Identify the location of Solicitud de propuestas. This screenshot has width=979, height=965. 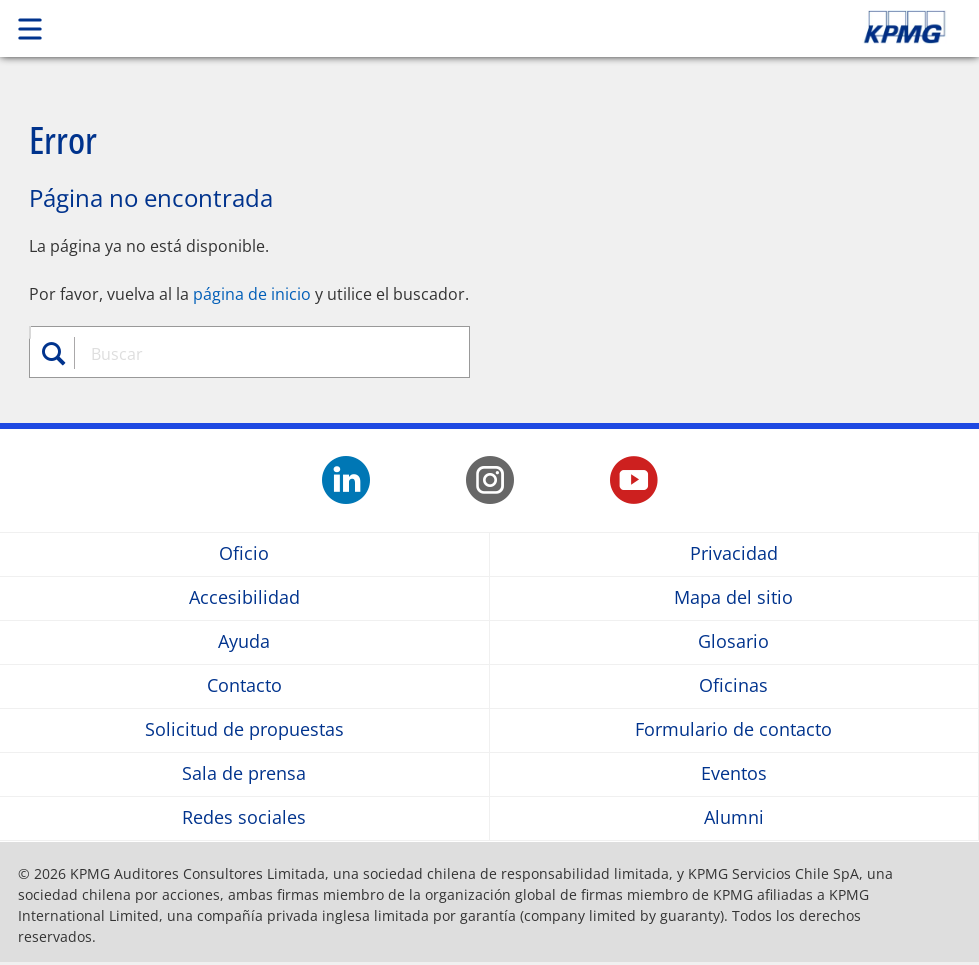
(244, 730).